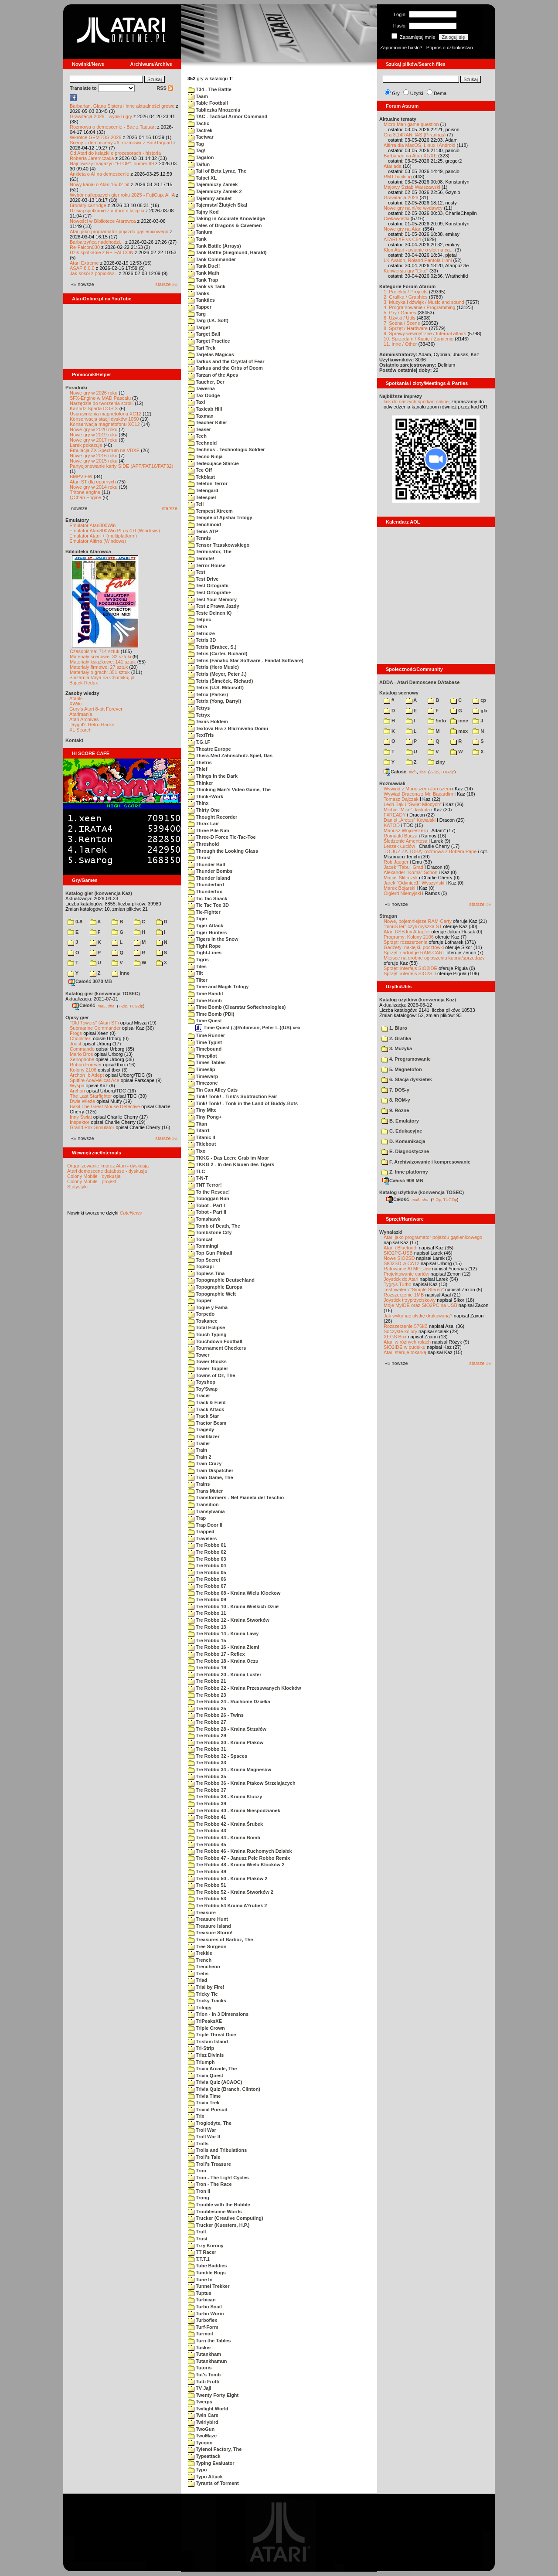 Image resolution: width=558 pixels, height=2576 pixels. I want to click on Atari w różnych rolach, so click(407, 1341).